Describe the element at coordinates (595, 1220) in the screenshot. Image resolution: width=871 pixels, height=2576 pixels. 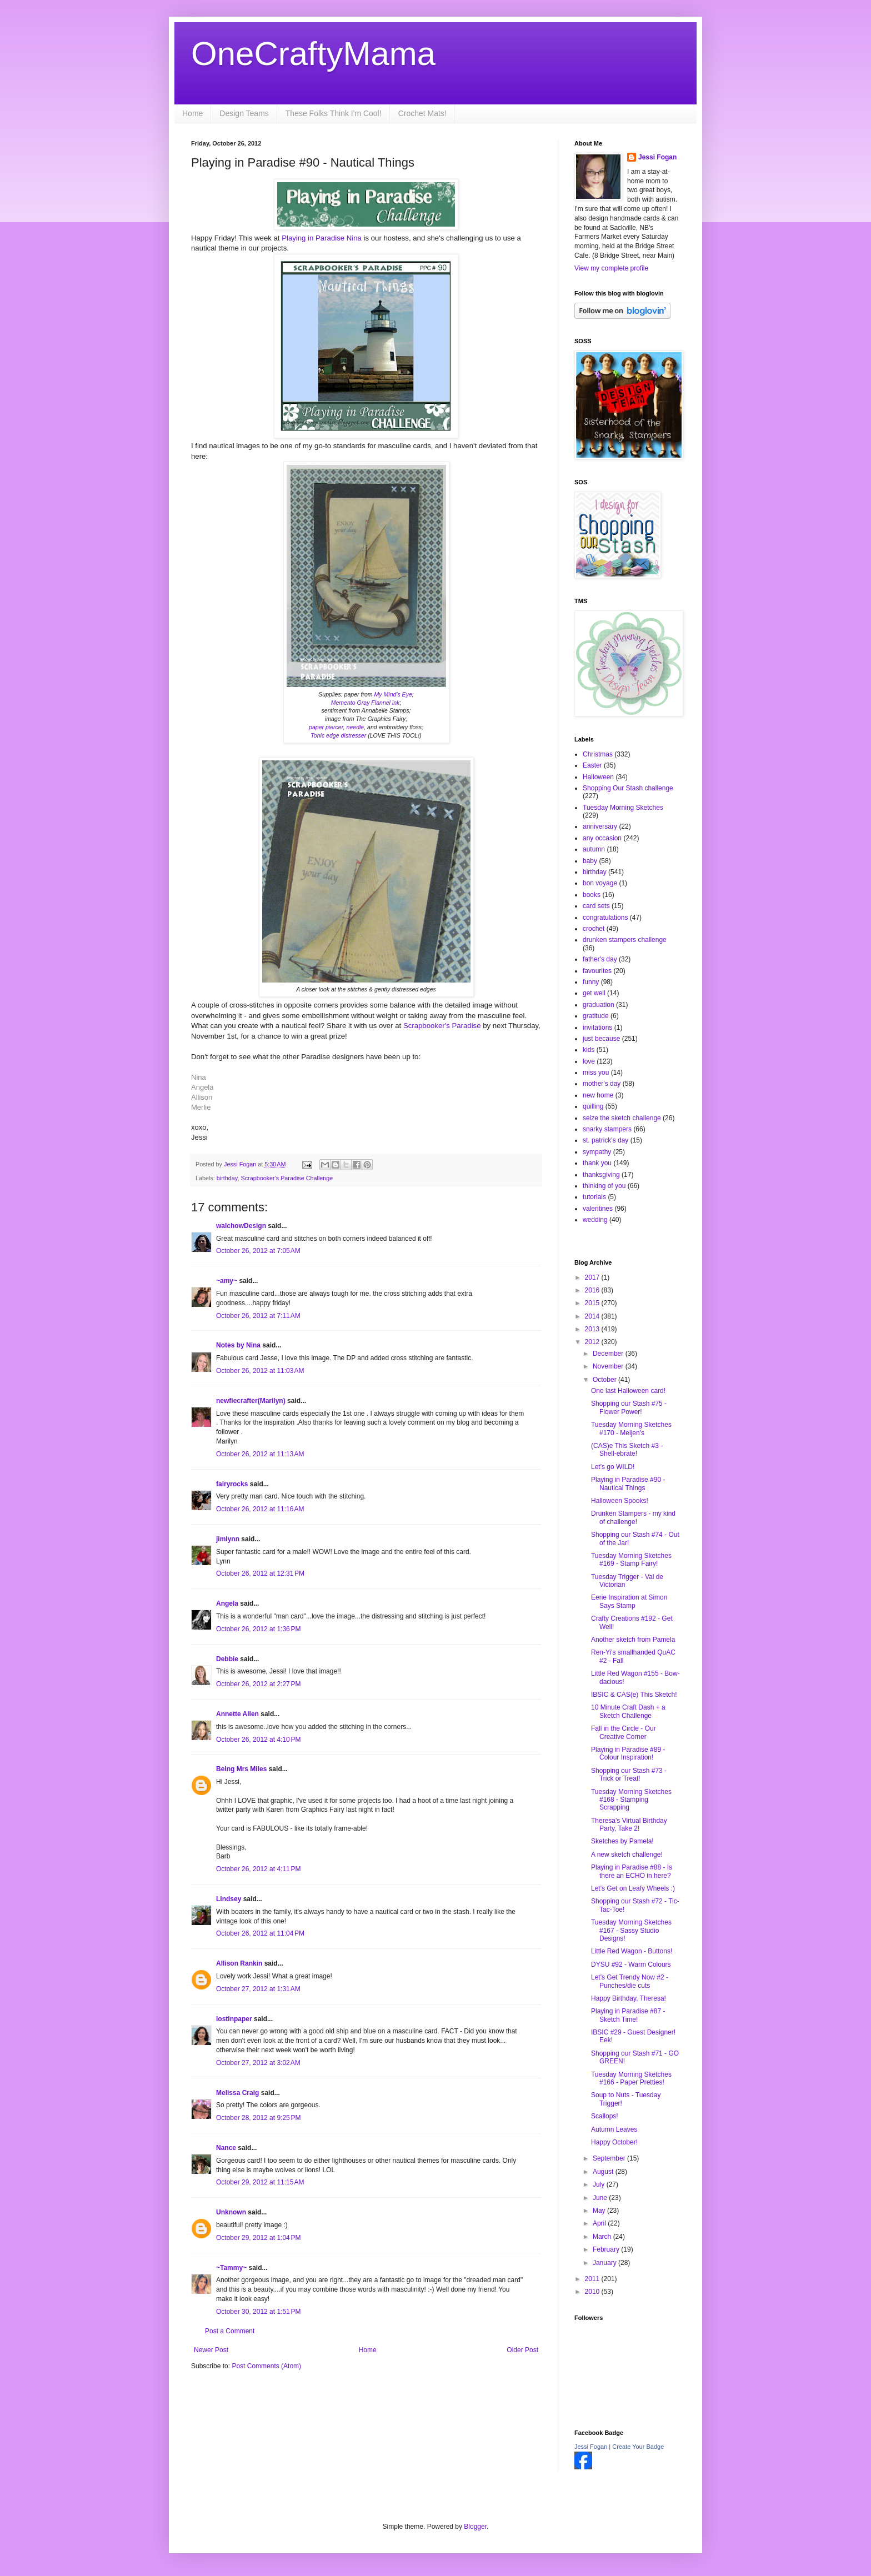
I see `wedding` at that location.